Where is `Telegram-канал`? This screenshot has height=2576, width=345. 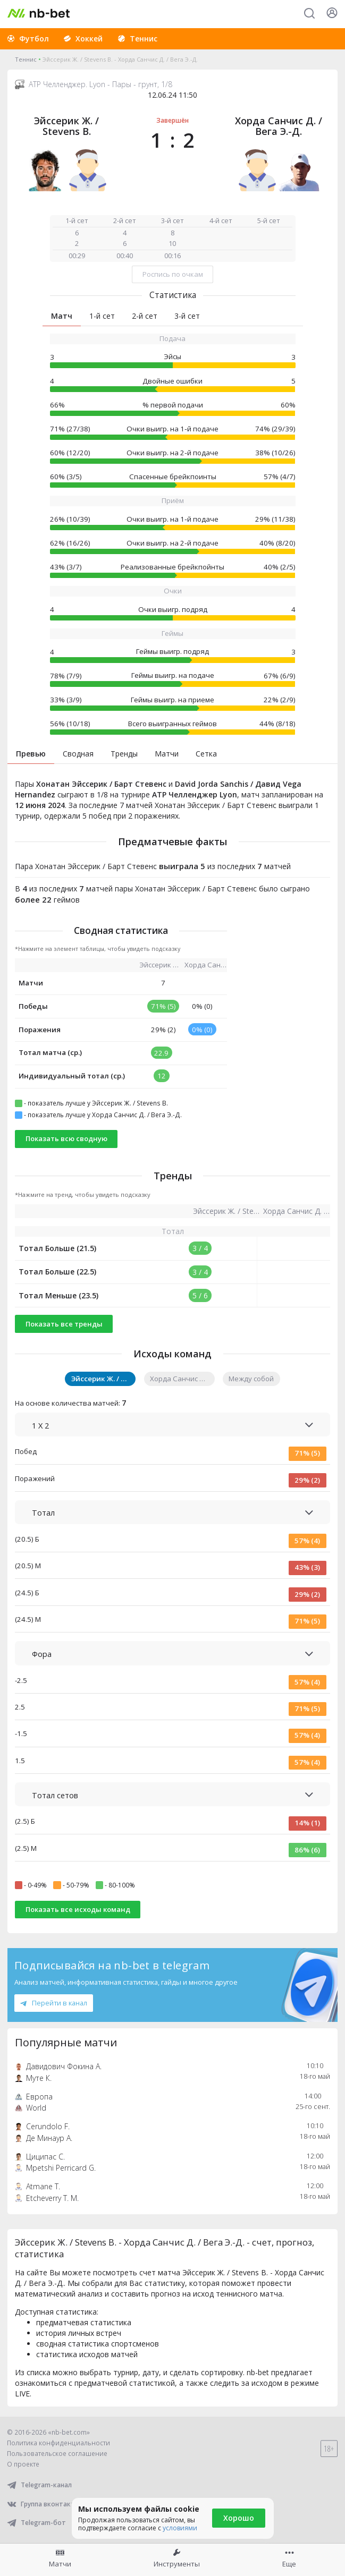
Telegram-канал is located at coordinates (39, 2484).